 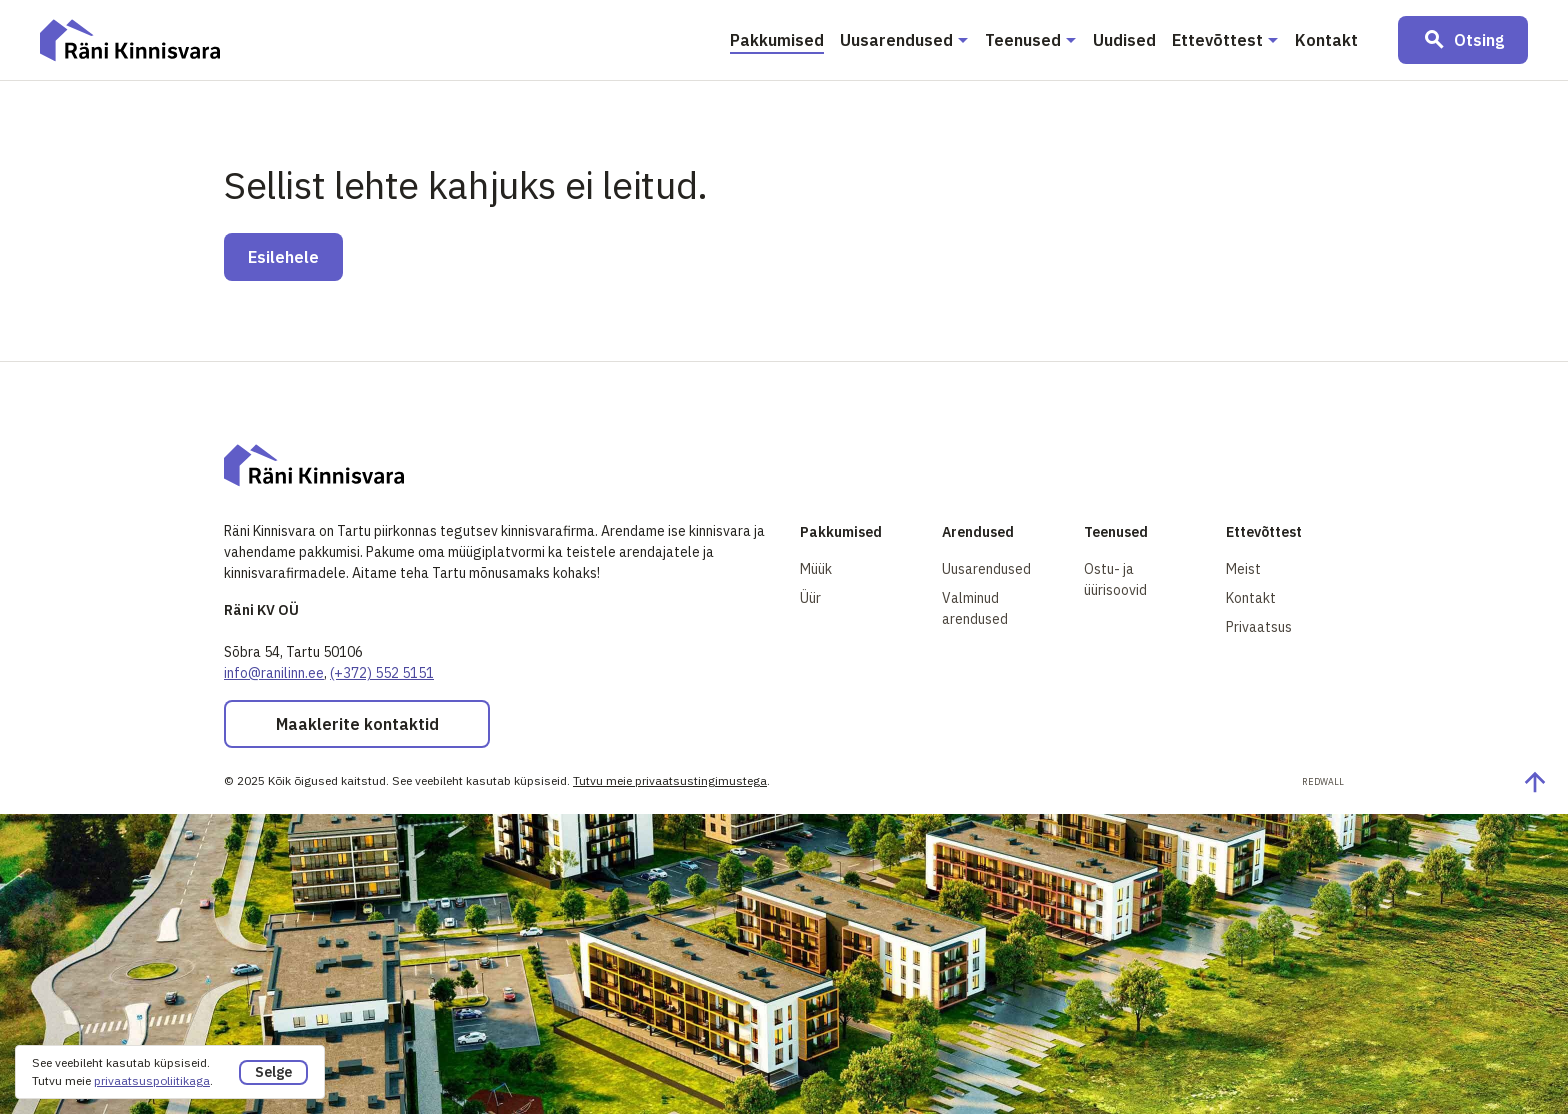 I want to click on Maaklerite kontaktid, so click(x=357, y=724).